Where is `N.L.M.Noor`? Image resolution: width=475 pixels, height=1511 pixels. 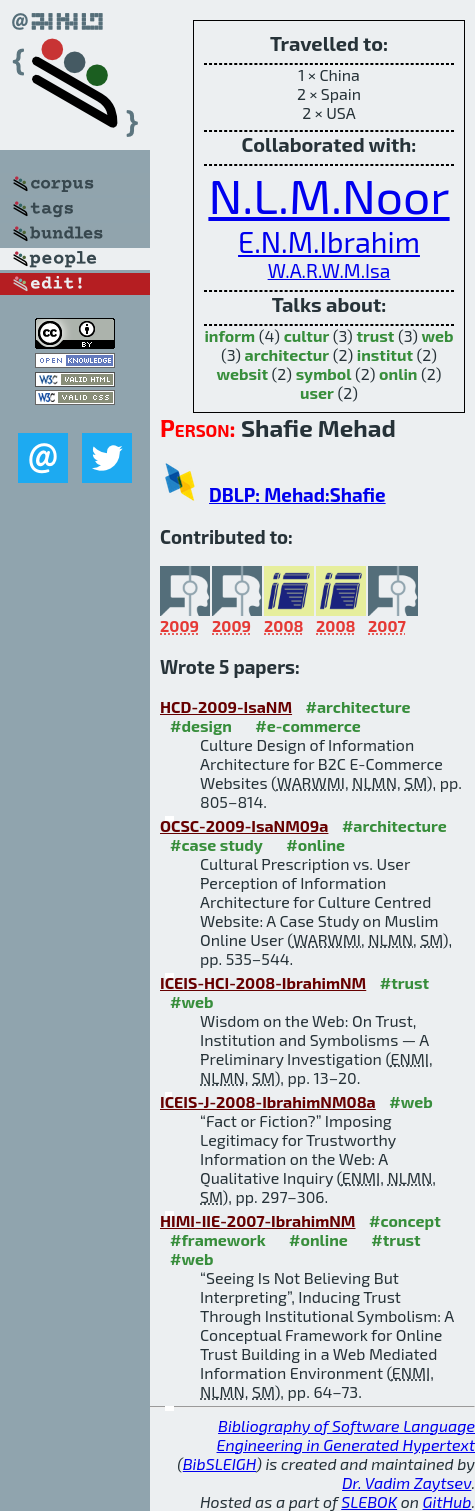
N.L.M.Noor is located at coordinates (328, 195).